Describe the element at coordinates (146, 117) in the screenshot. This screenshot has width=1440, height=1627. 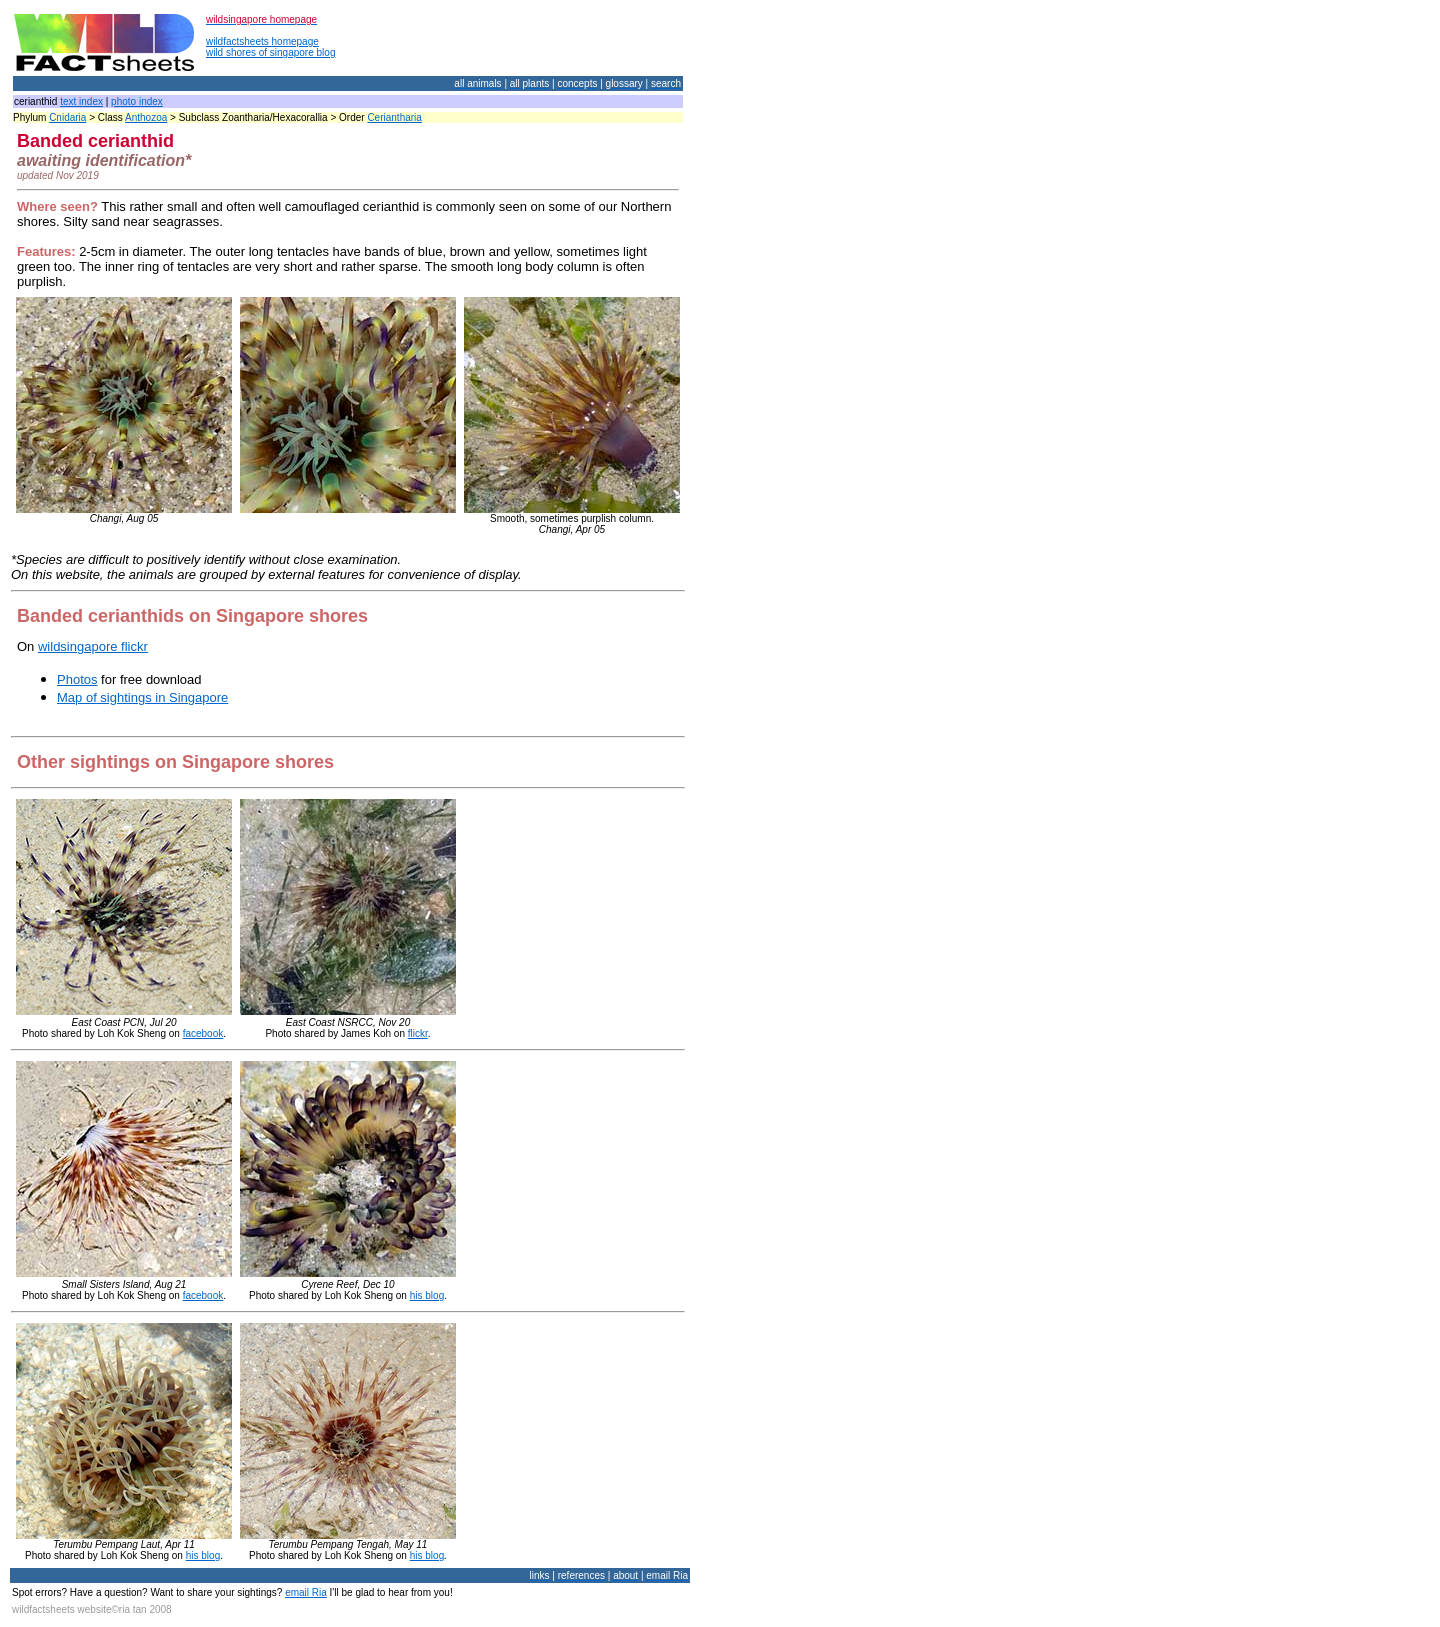
I see `Anthozoa` at that location.